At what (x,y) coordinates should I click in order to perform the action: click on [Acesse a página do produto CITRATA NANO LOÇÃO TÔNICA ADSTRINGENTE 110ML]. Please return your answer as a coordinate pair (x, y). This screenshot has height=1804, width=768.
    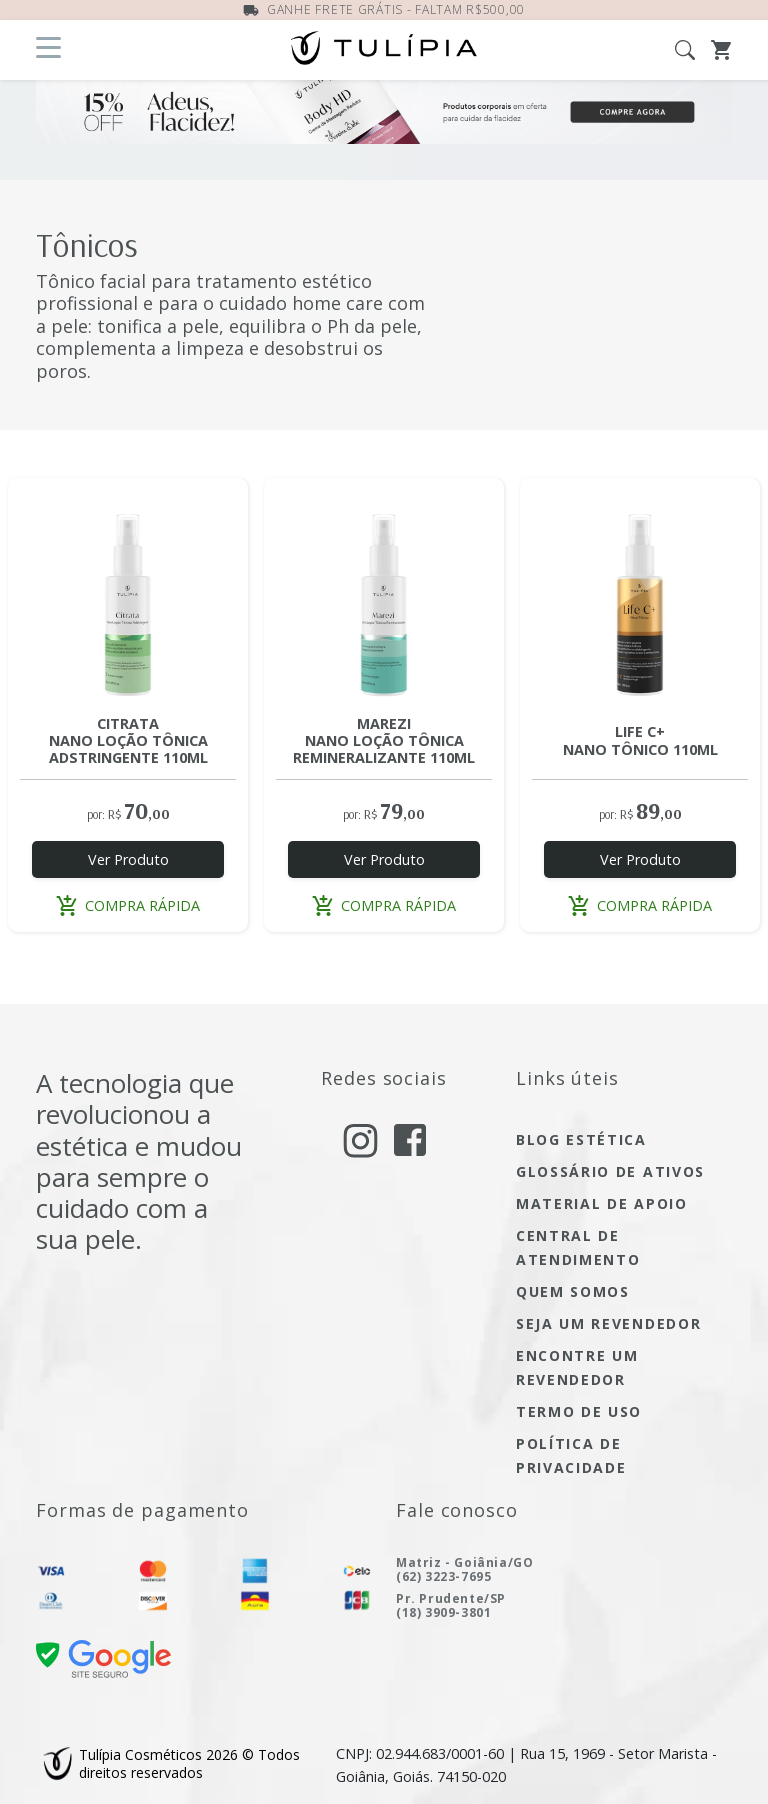
    Looking at the image, I should click on (128, 598).